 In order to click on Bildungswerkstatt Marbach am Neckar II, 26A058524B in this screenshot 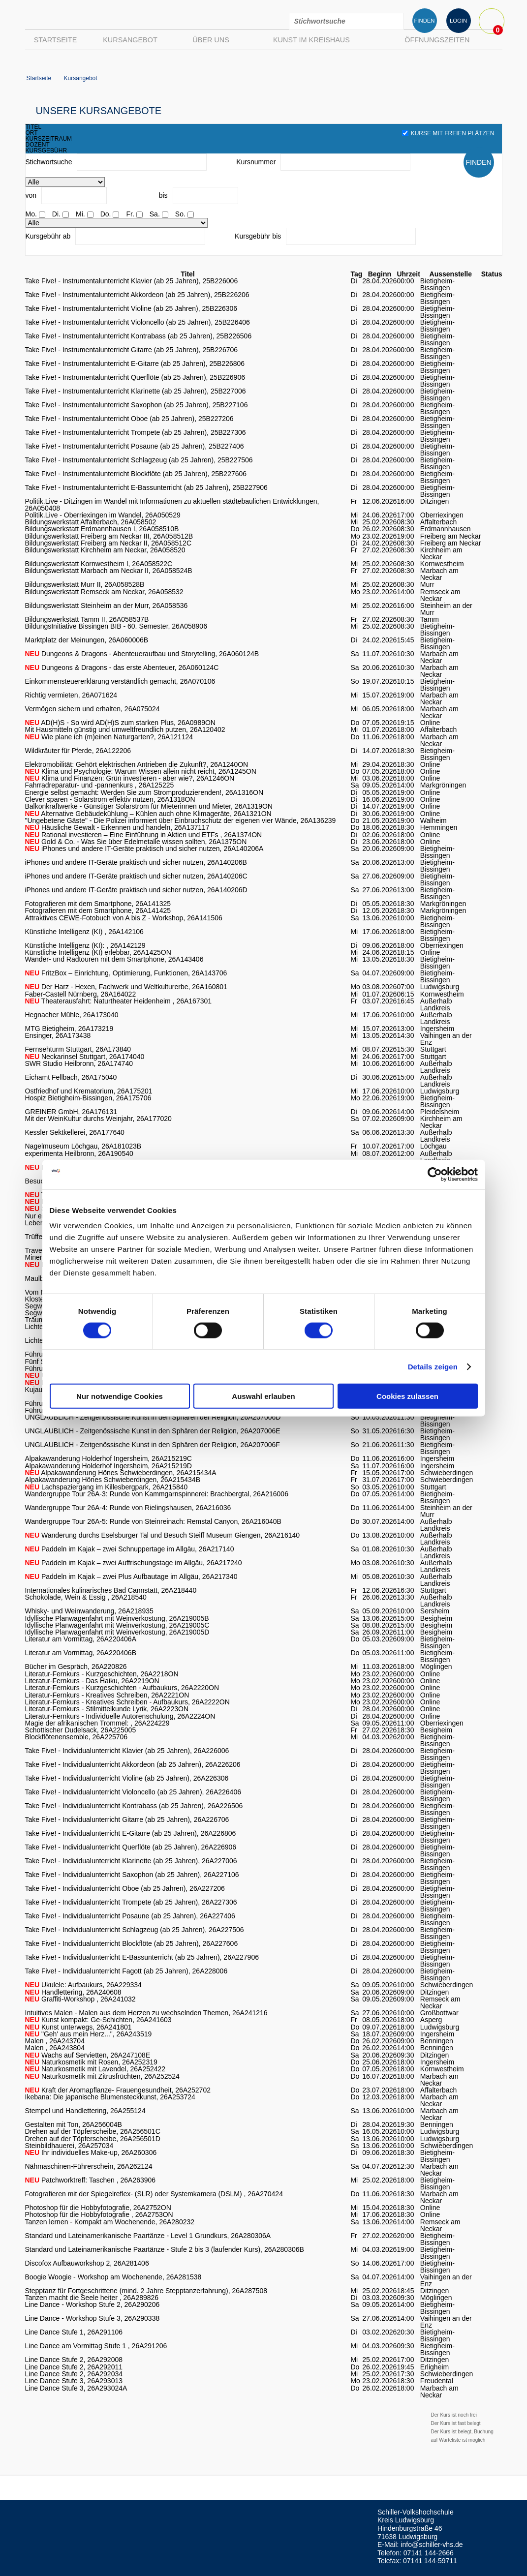, I will do `click(108, 571)`.